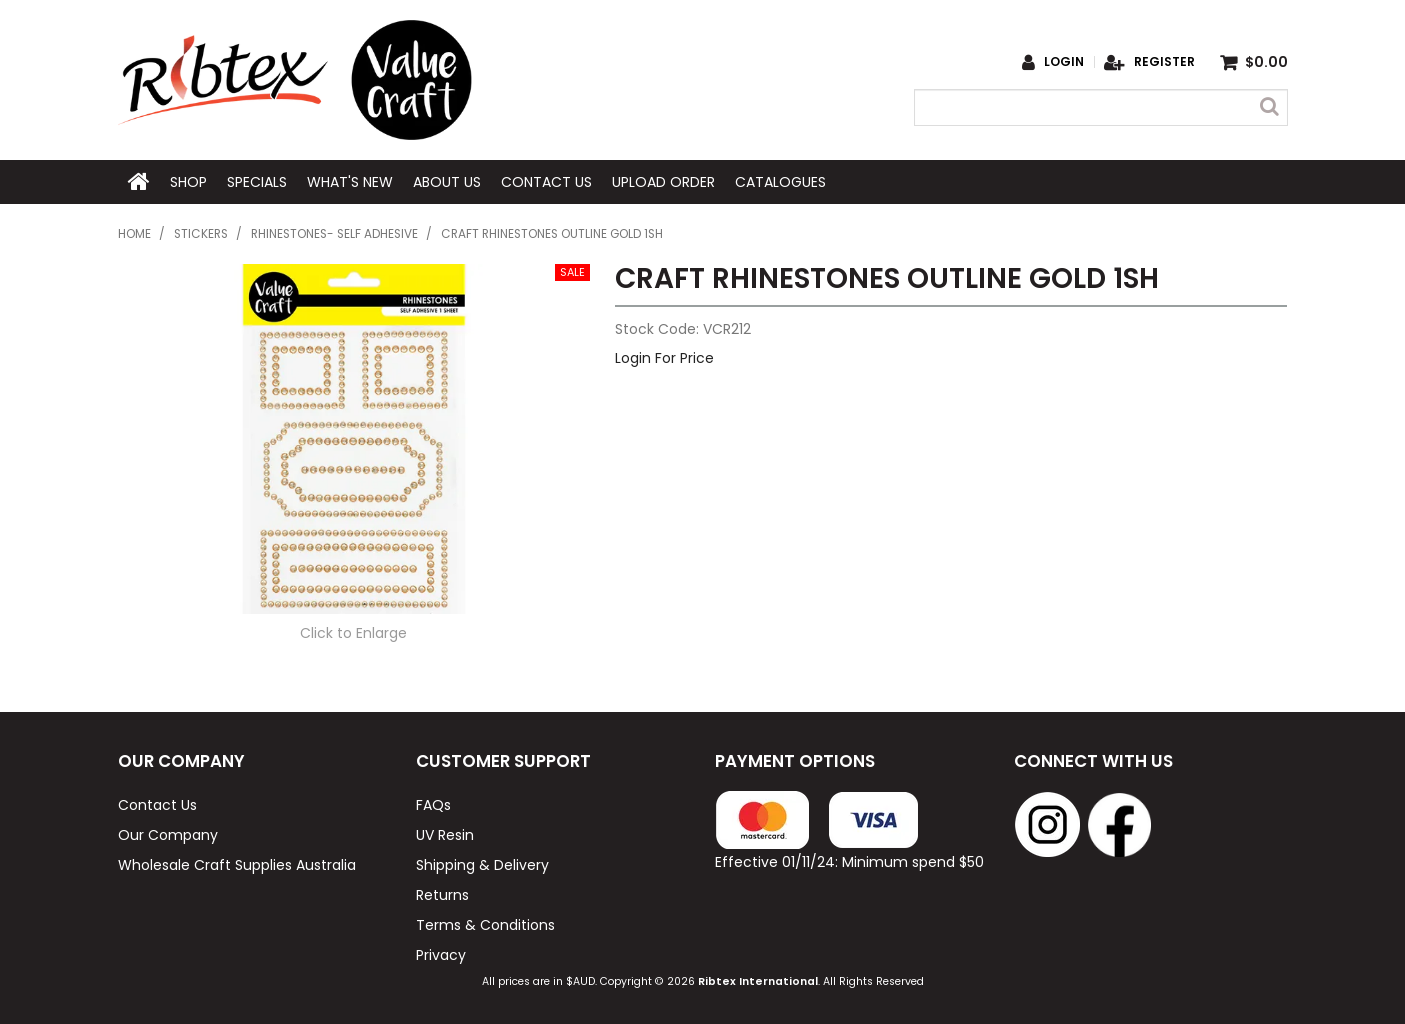 This screenshot has height=1024, width=1405. What do you see at coordinates (1064, 62) in the screenshot?
I see `Login` at bounding box center [1064, 62].